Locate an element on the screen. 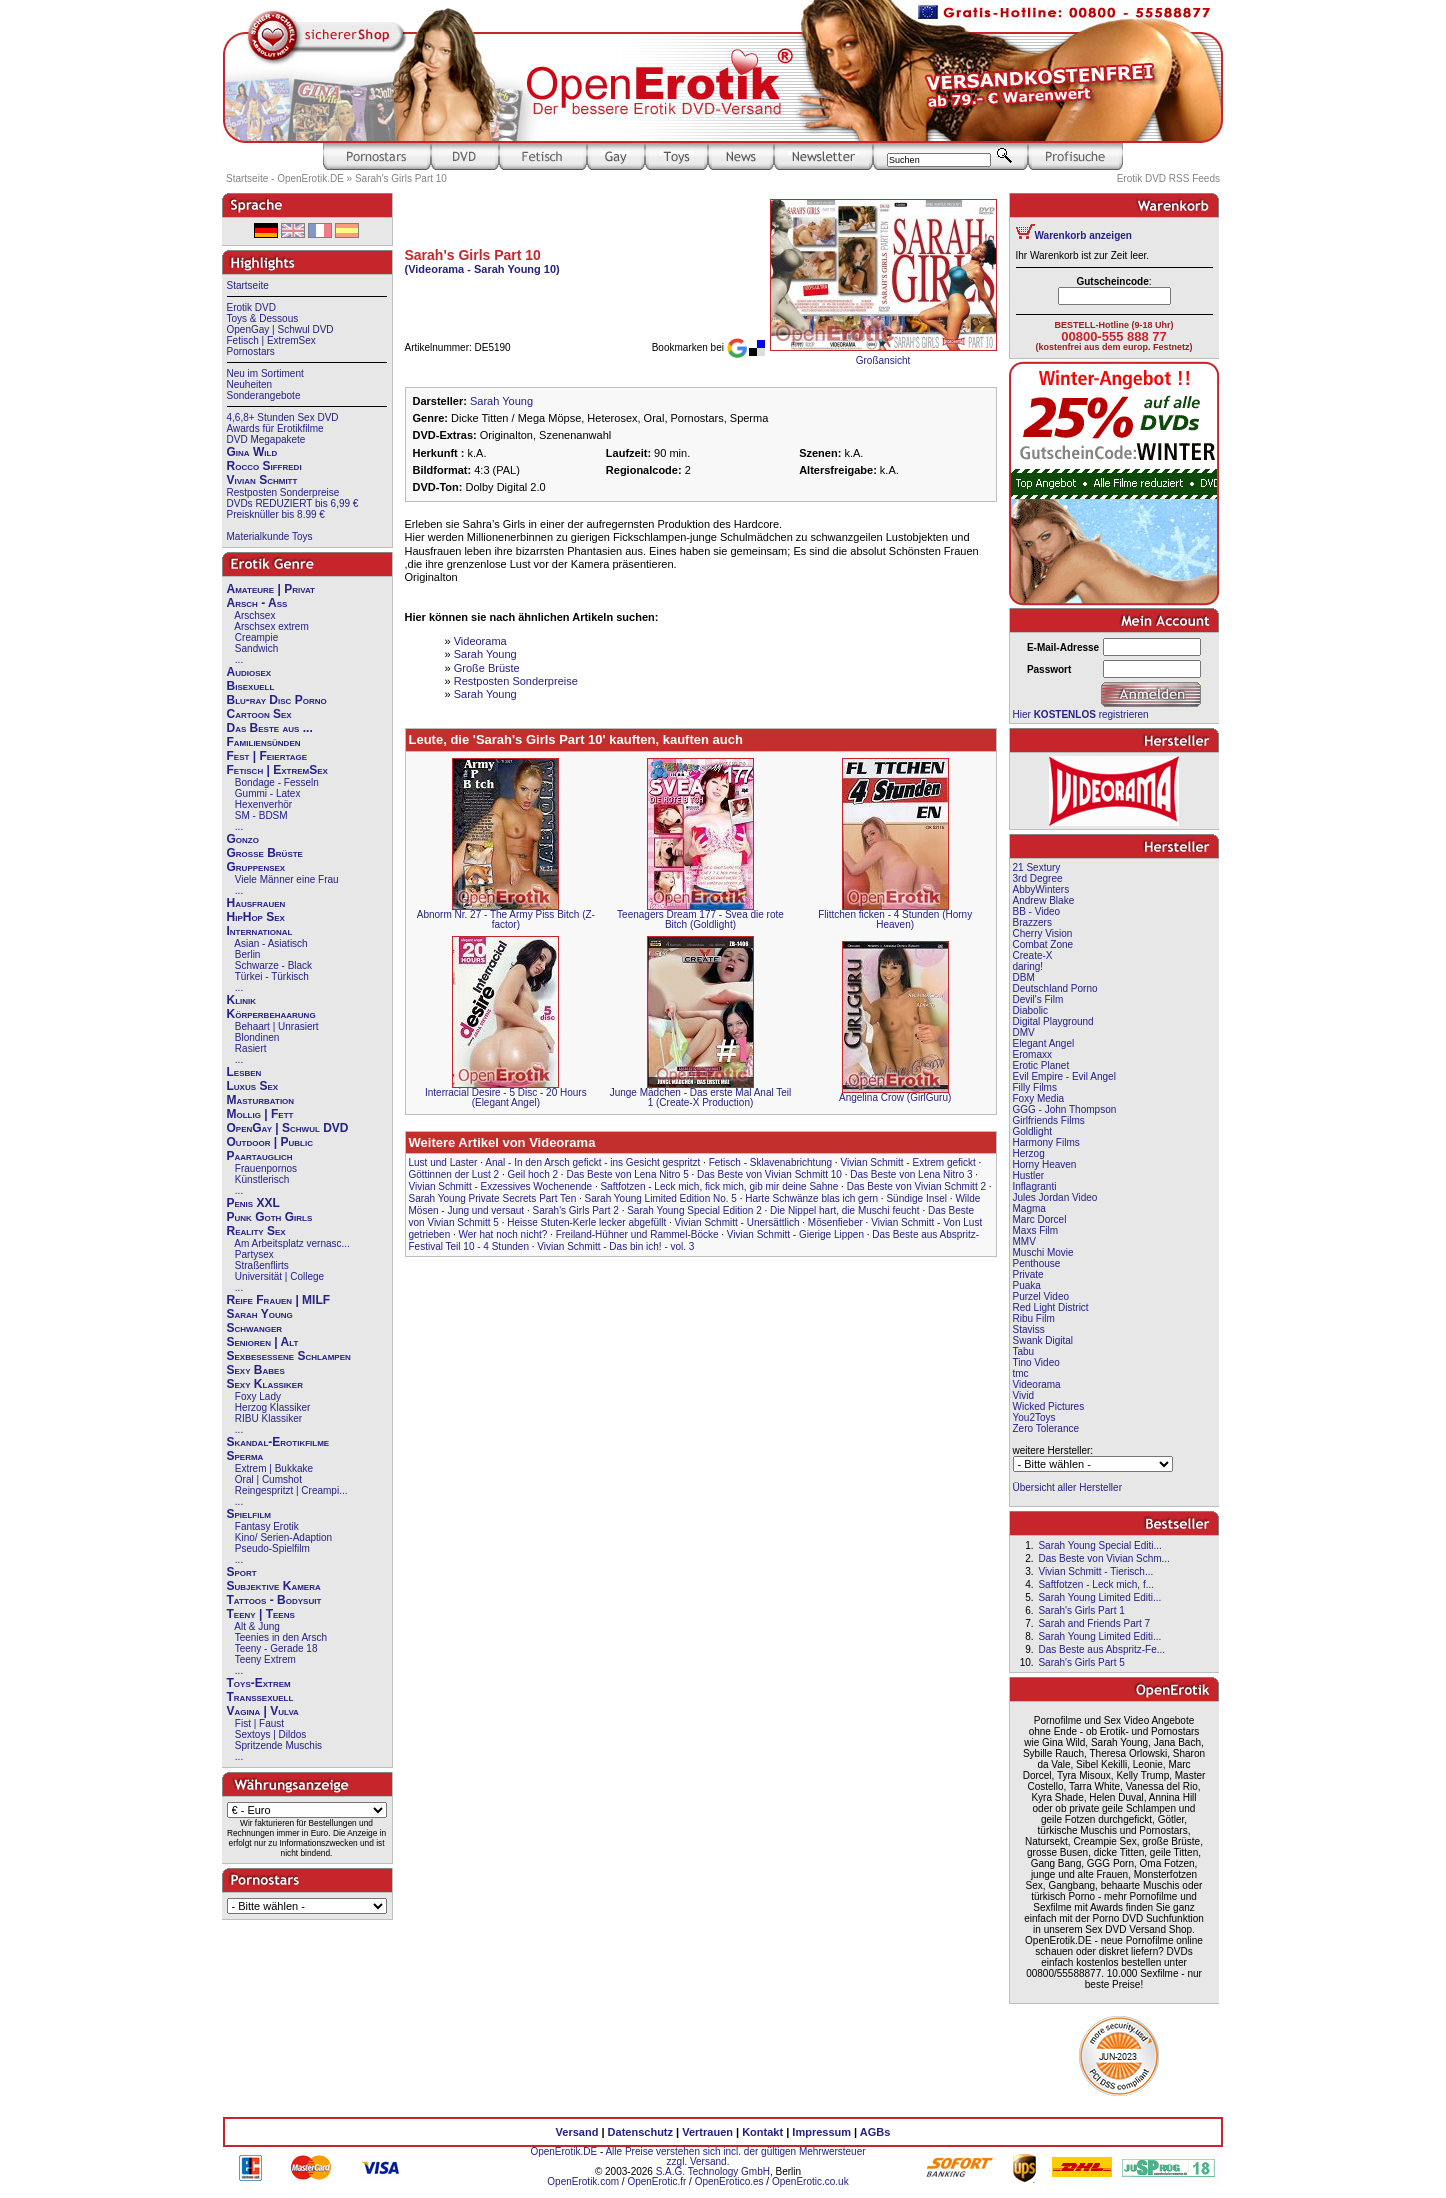 The height and width of the screenshot is (2198, 1446). Private is located at coordinates (1028, 1274).